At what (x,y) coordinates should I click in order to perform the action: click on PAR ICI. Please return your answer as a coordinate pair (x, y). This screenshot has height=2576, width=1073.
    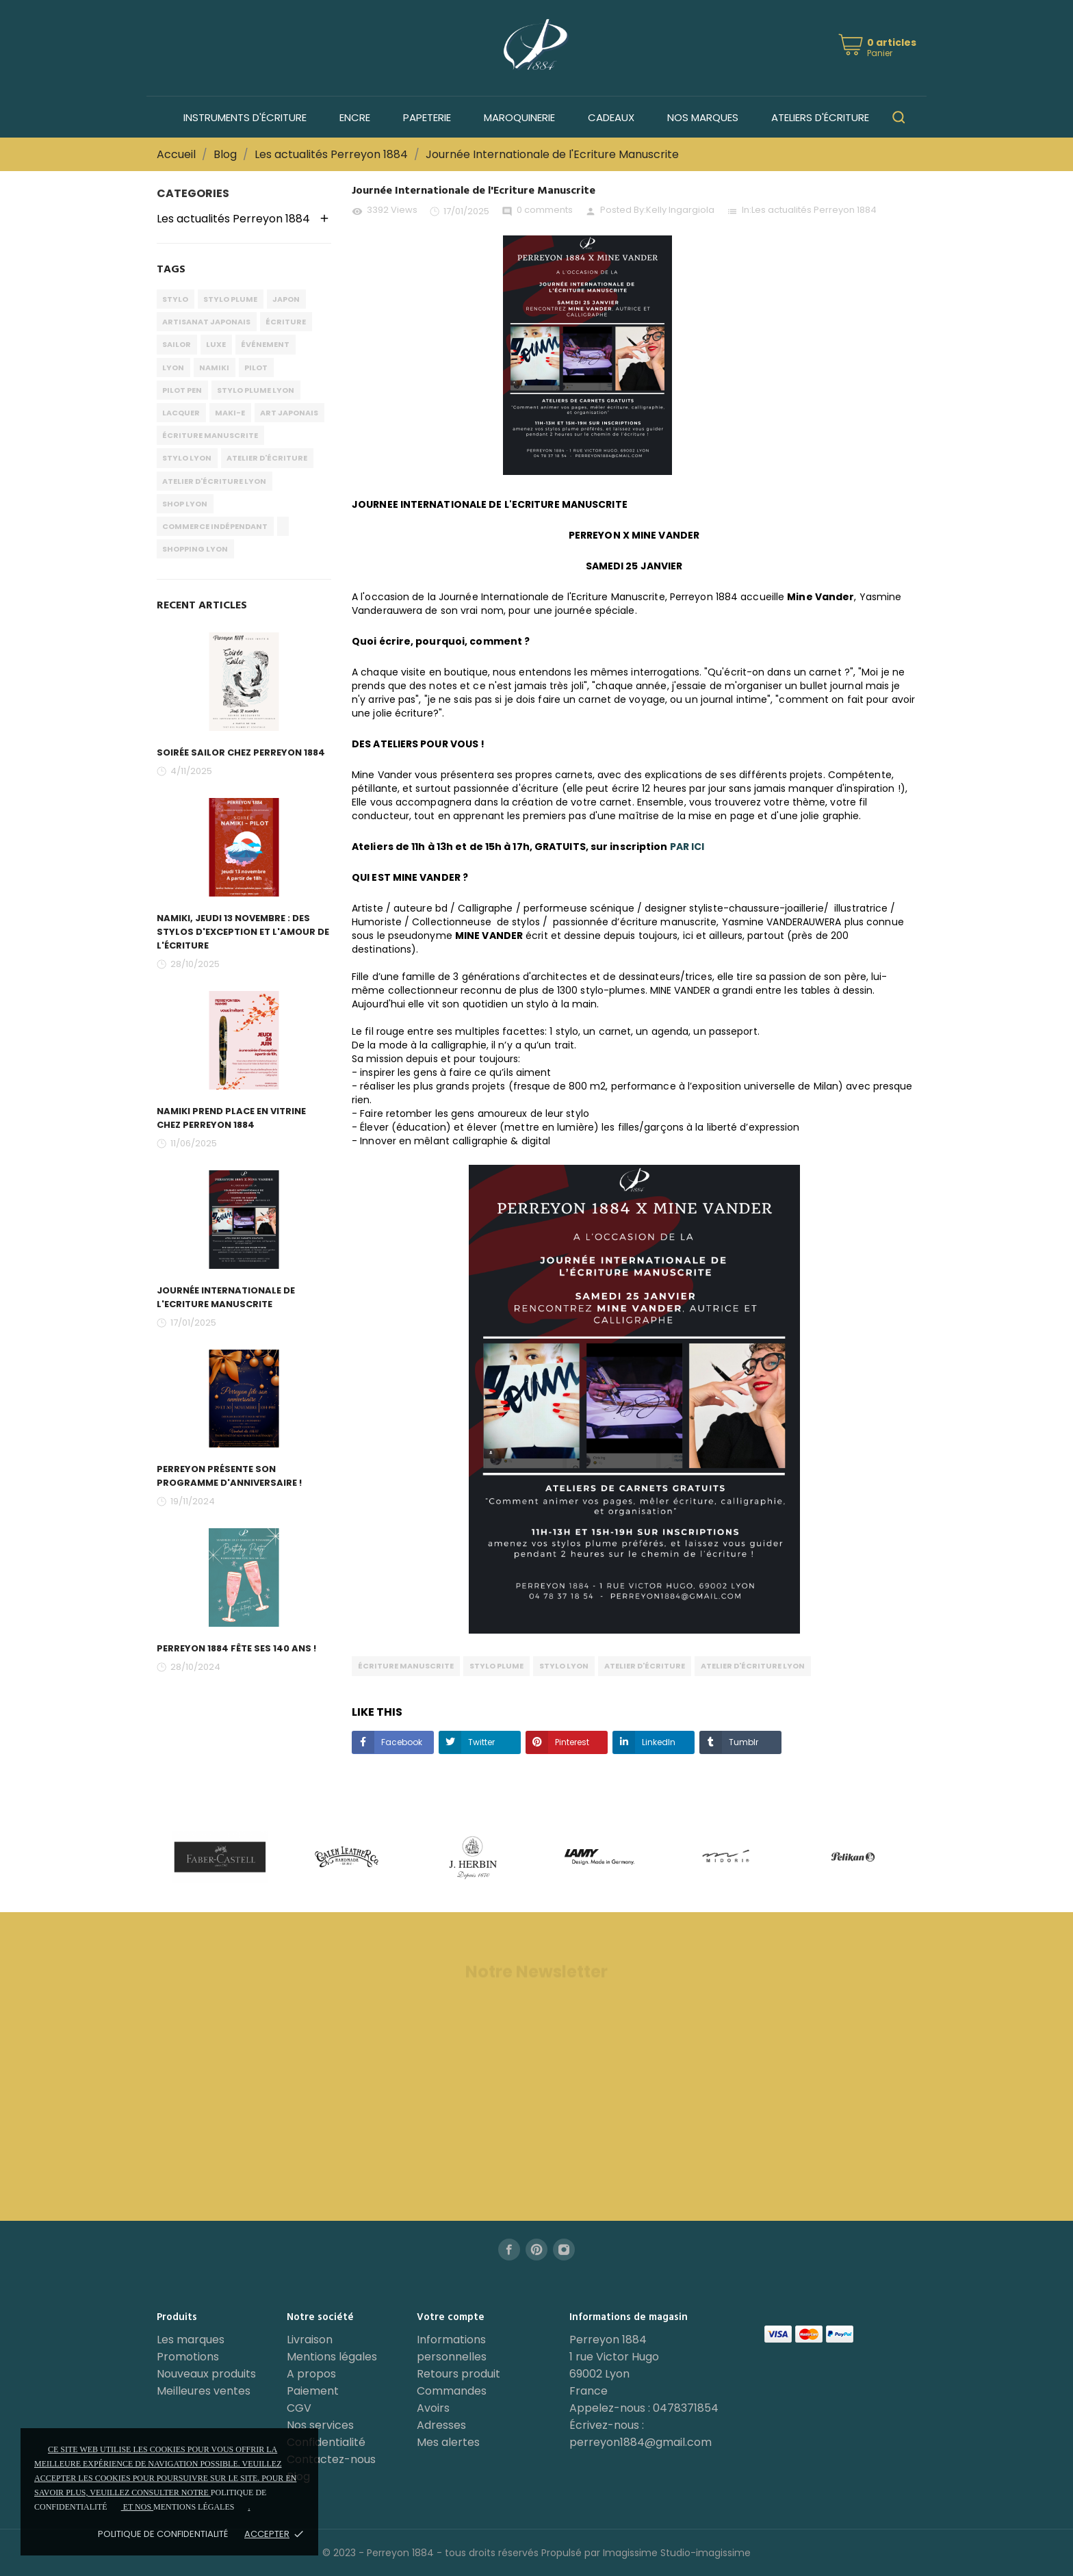
    Looking at the image, I should click on (687, 846).